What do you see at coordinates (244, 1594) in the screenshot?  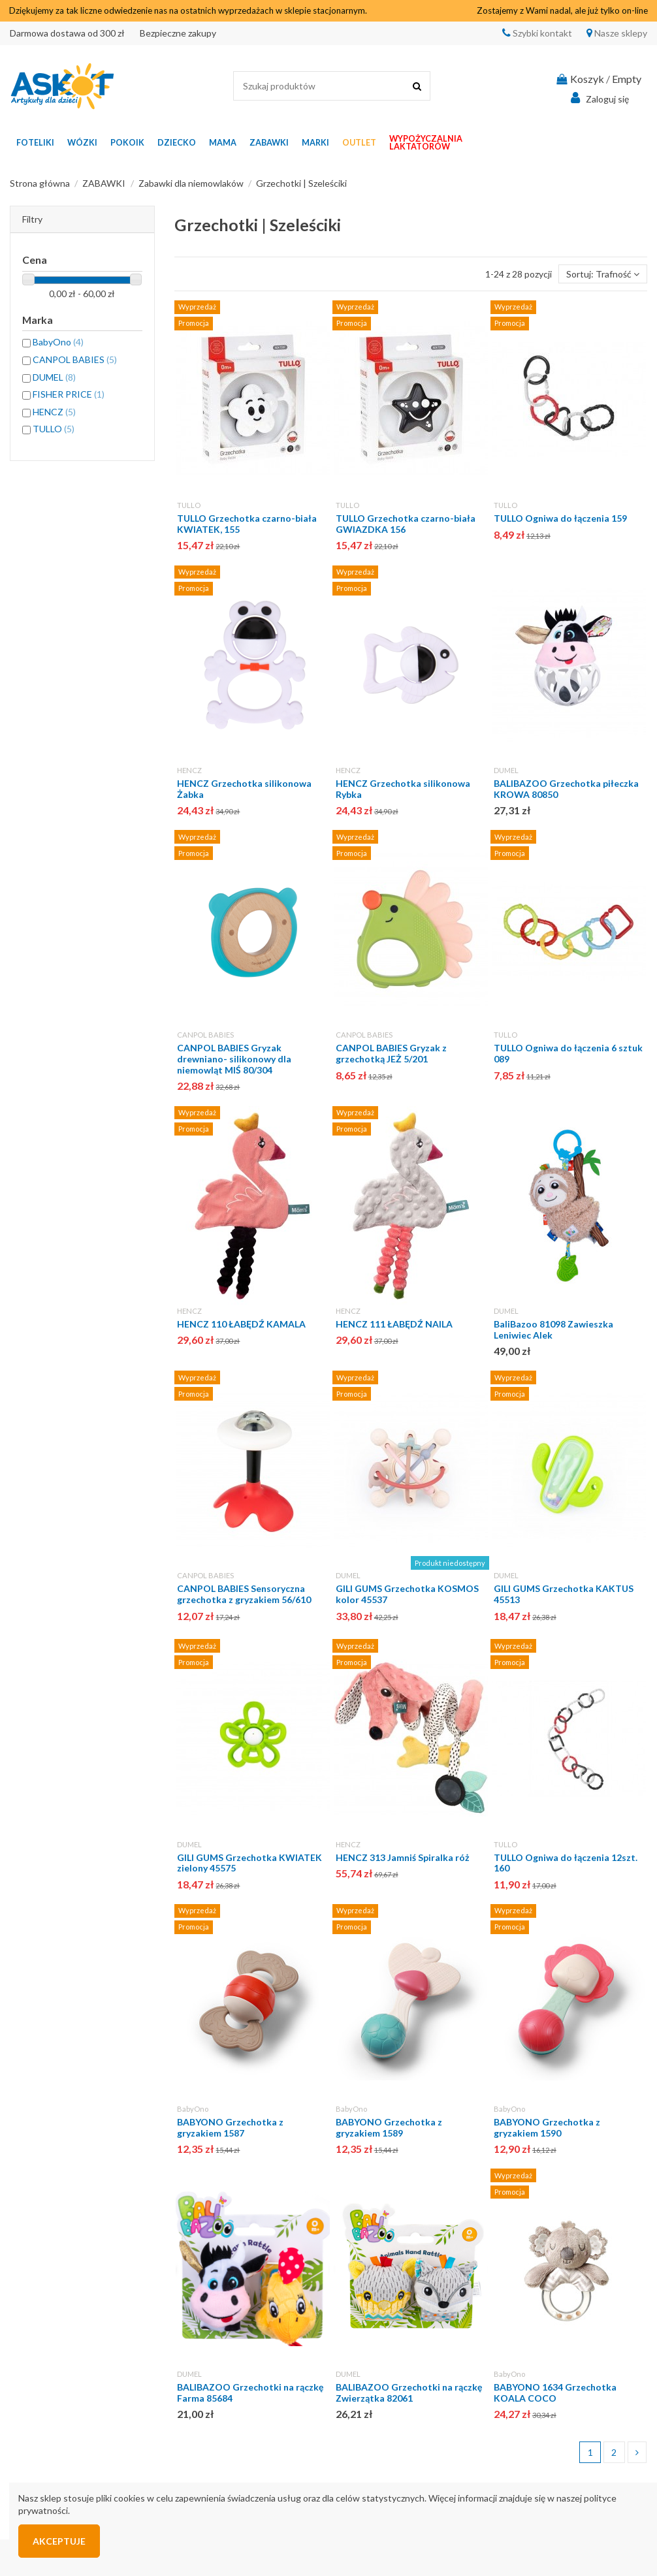 I see `CANPOL BABIES Sensoryczna grzechotka z gryzakiem 56/610` at bounding box center [244, 1594].